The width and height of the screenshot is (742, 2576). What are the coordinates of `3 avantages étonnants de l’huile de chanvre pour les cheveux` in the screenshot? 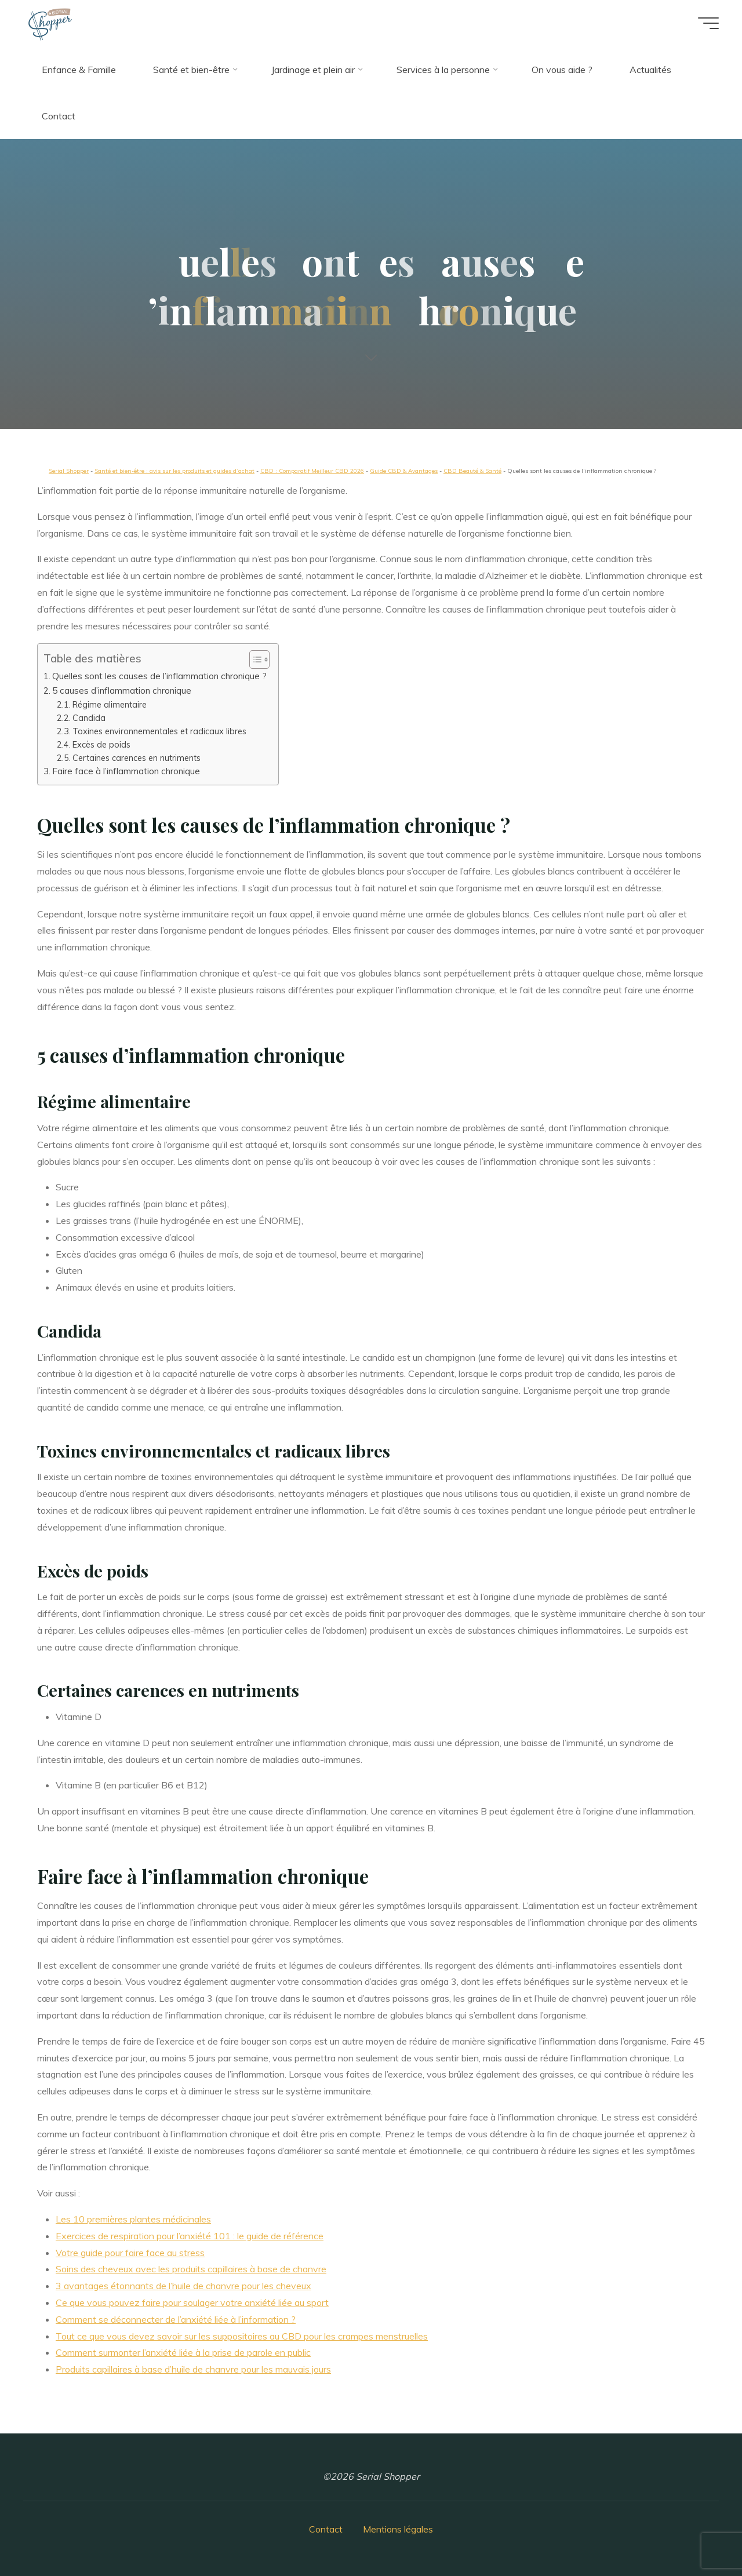 It's located at (183, 2285).